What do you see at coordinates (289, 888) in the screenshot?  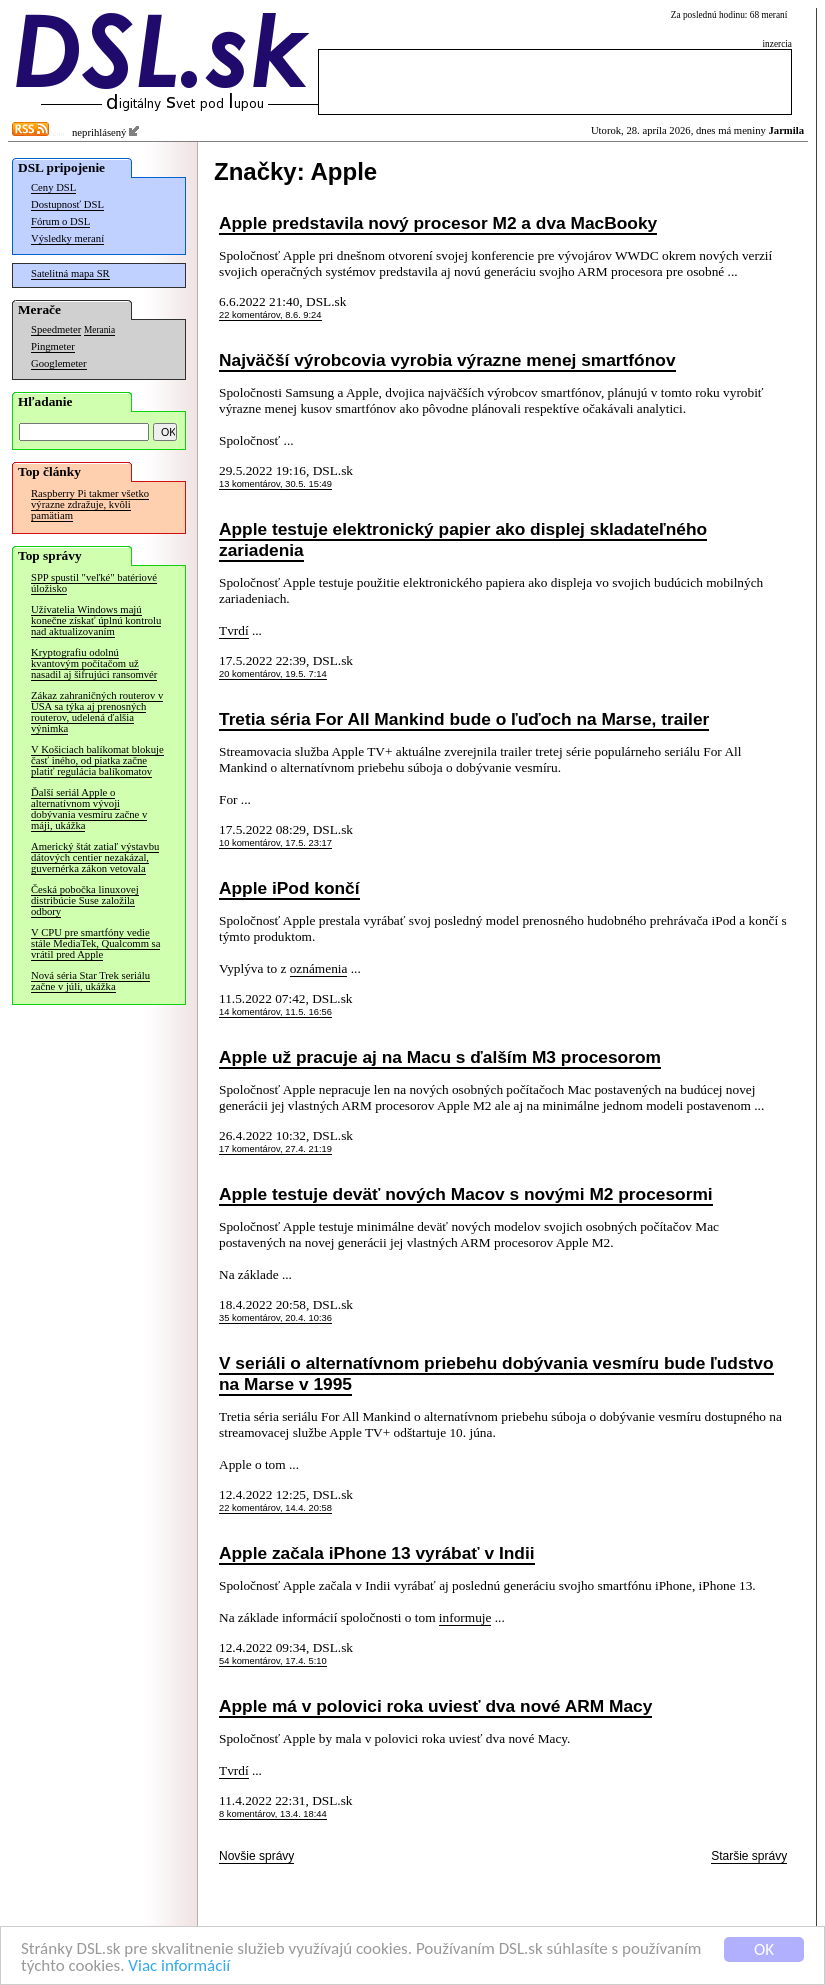 I see `Apple iPod končí` at bounding box center [289, 888].